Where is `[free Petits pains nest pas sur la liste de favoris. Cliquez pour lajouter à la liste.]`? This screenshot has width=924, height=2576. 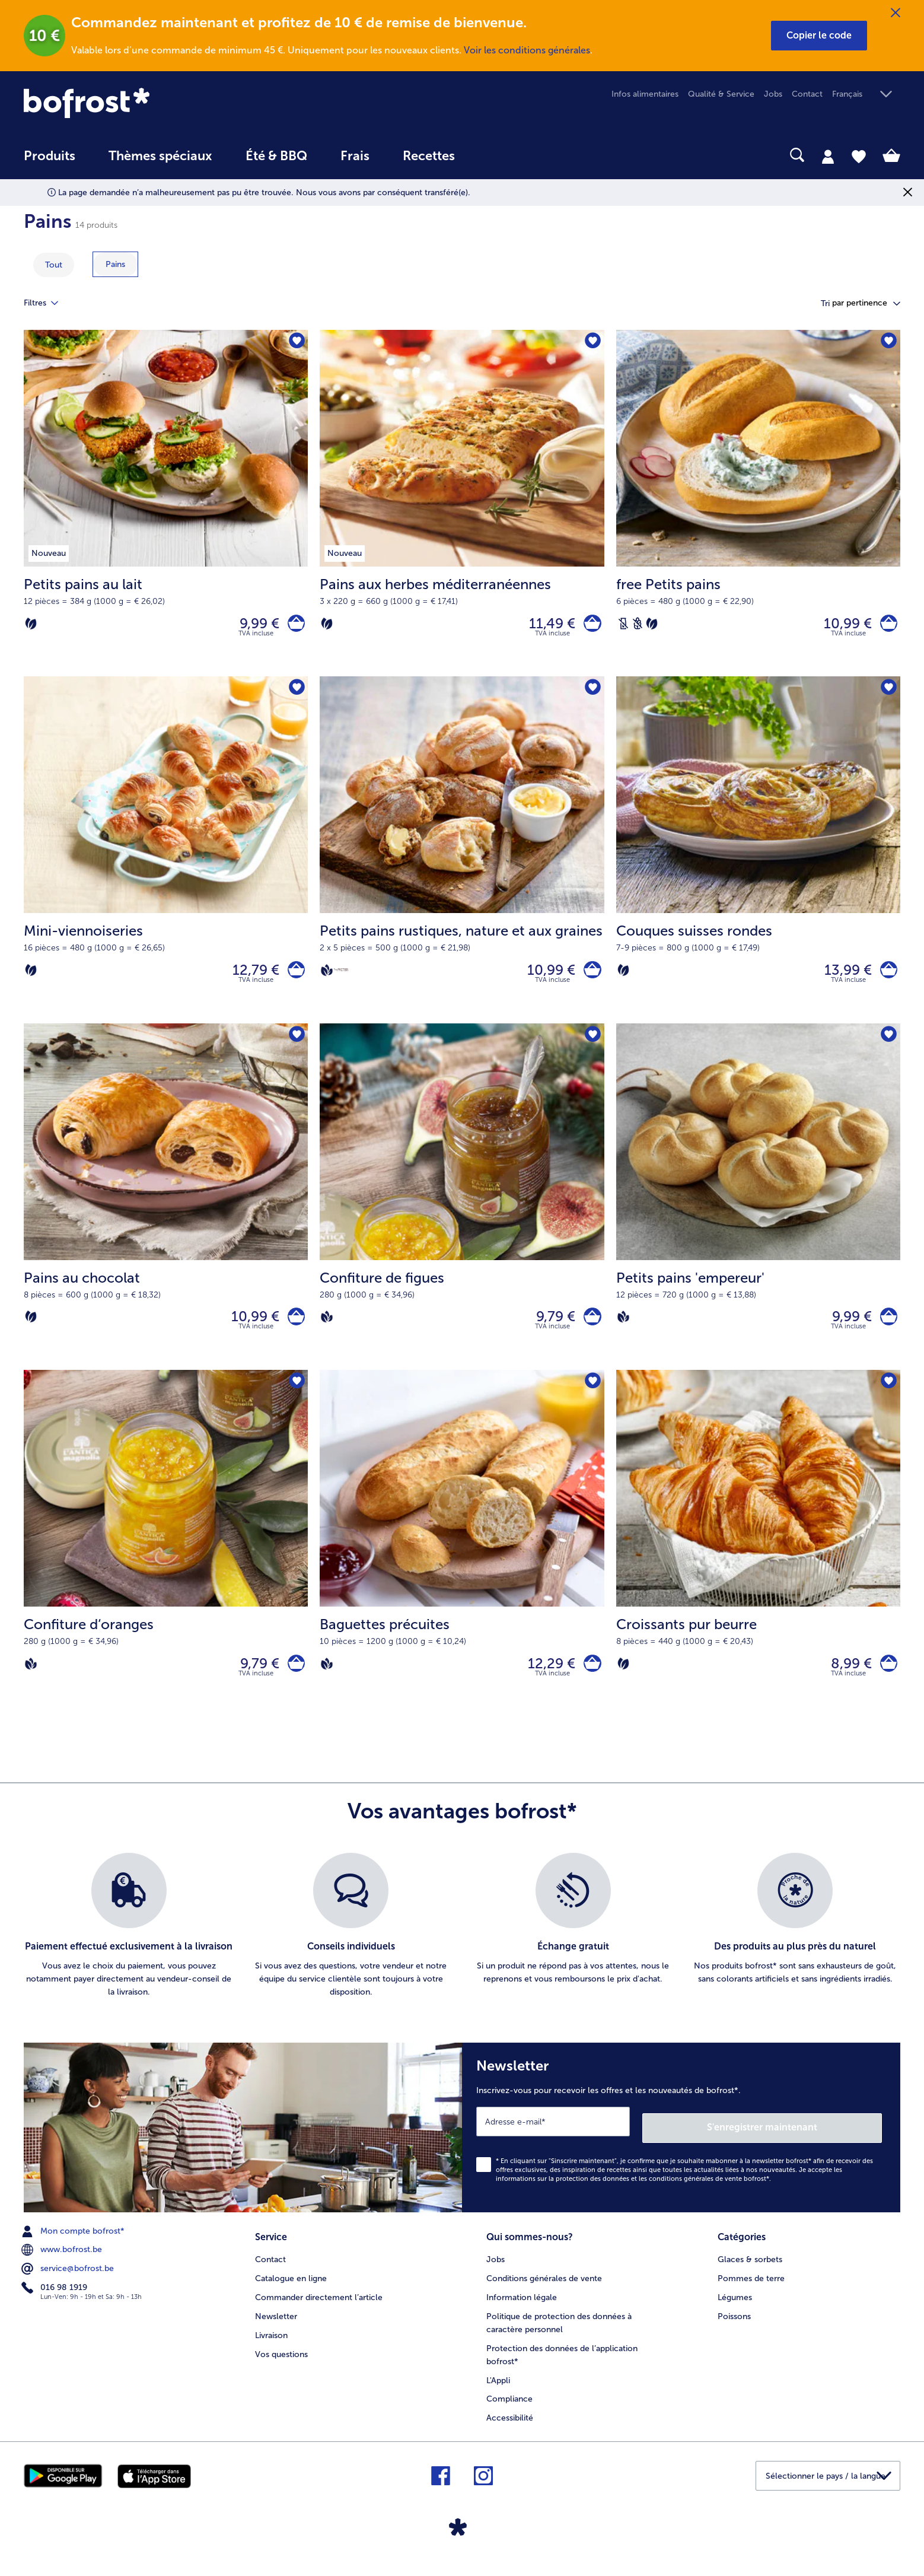 [free Petits pains nest pas sur la liste de favoris. Cliquez pour lajouter à la liste.] is located at coordinates (887, 342).